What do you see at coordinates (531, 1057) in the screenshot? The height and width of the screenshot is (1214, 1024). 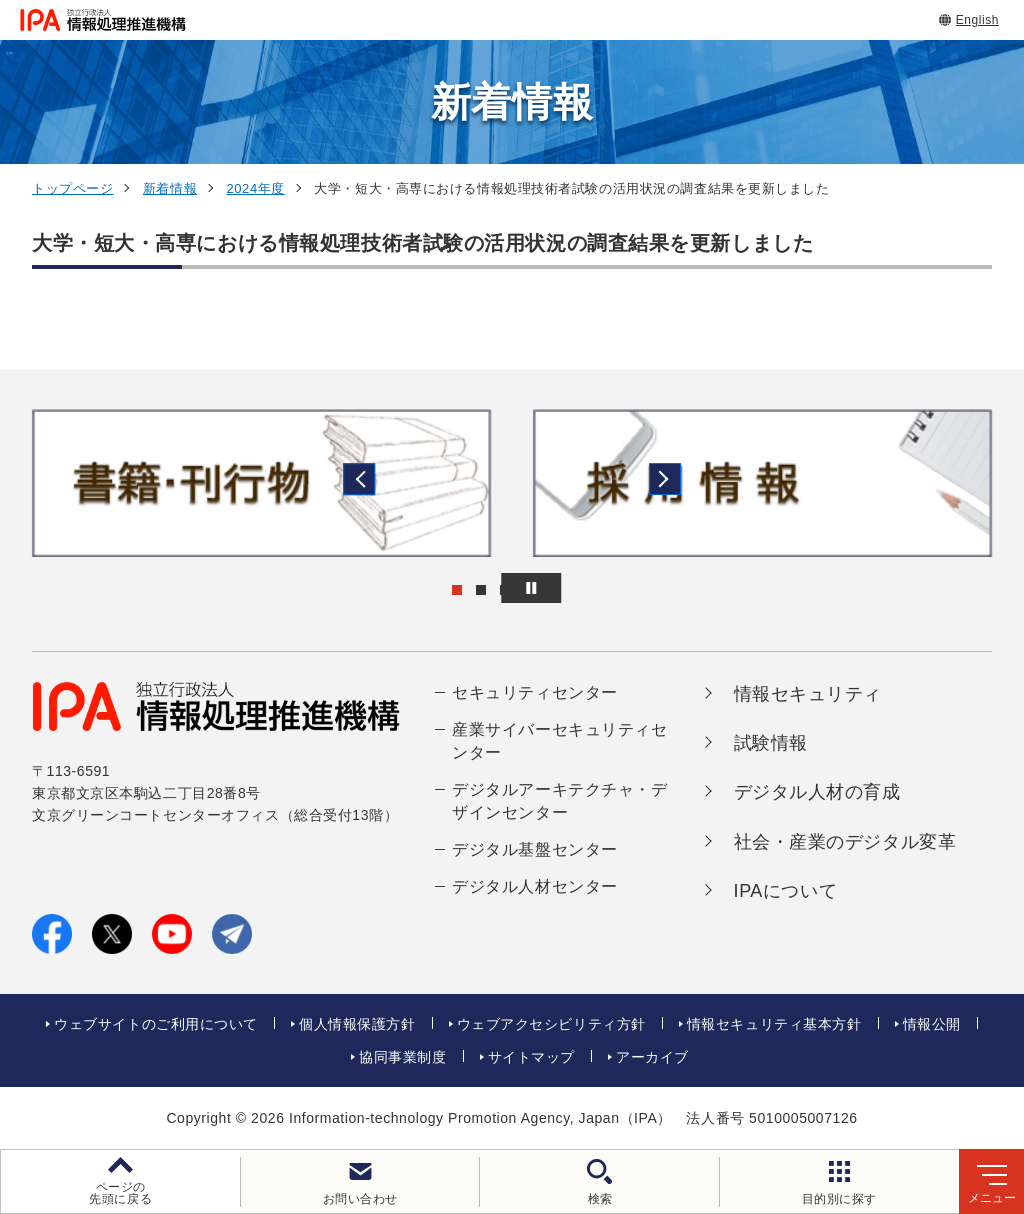 I see `サイトマップ` at bounding box center [531, 1057].